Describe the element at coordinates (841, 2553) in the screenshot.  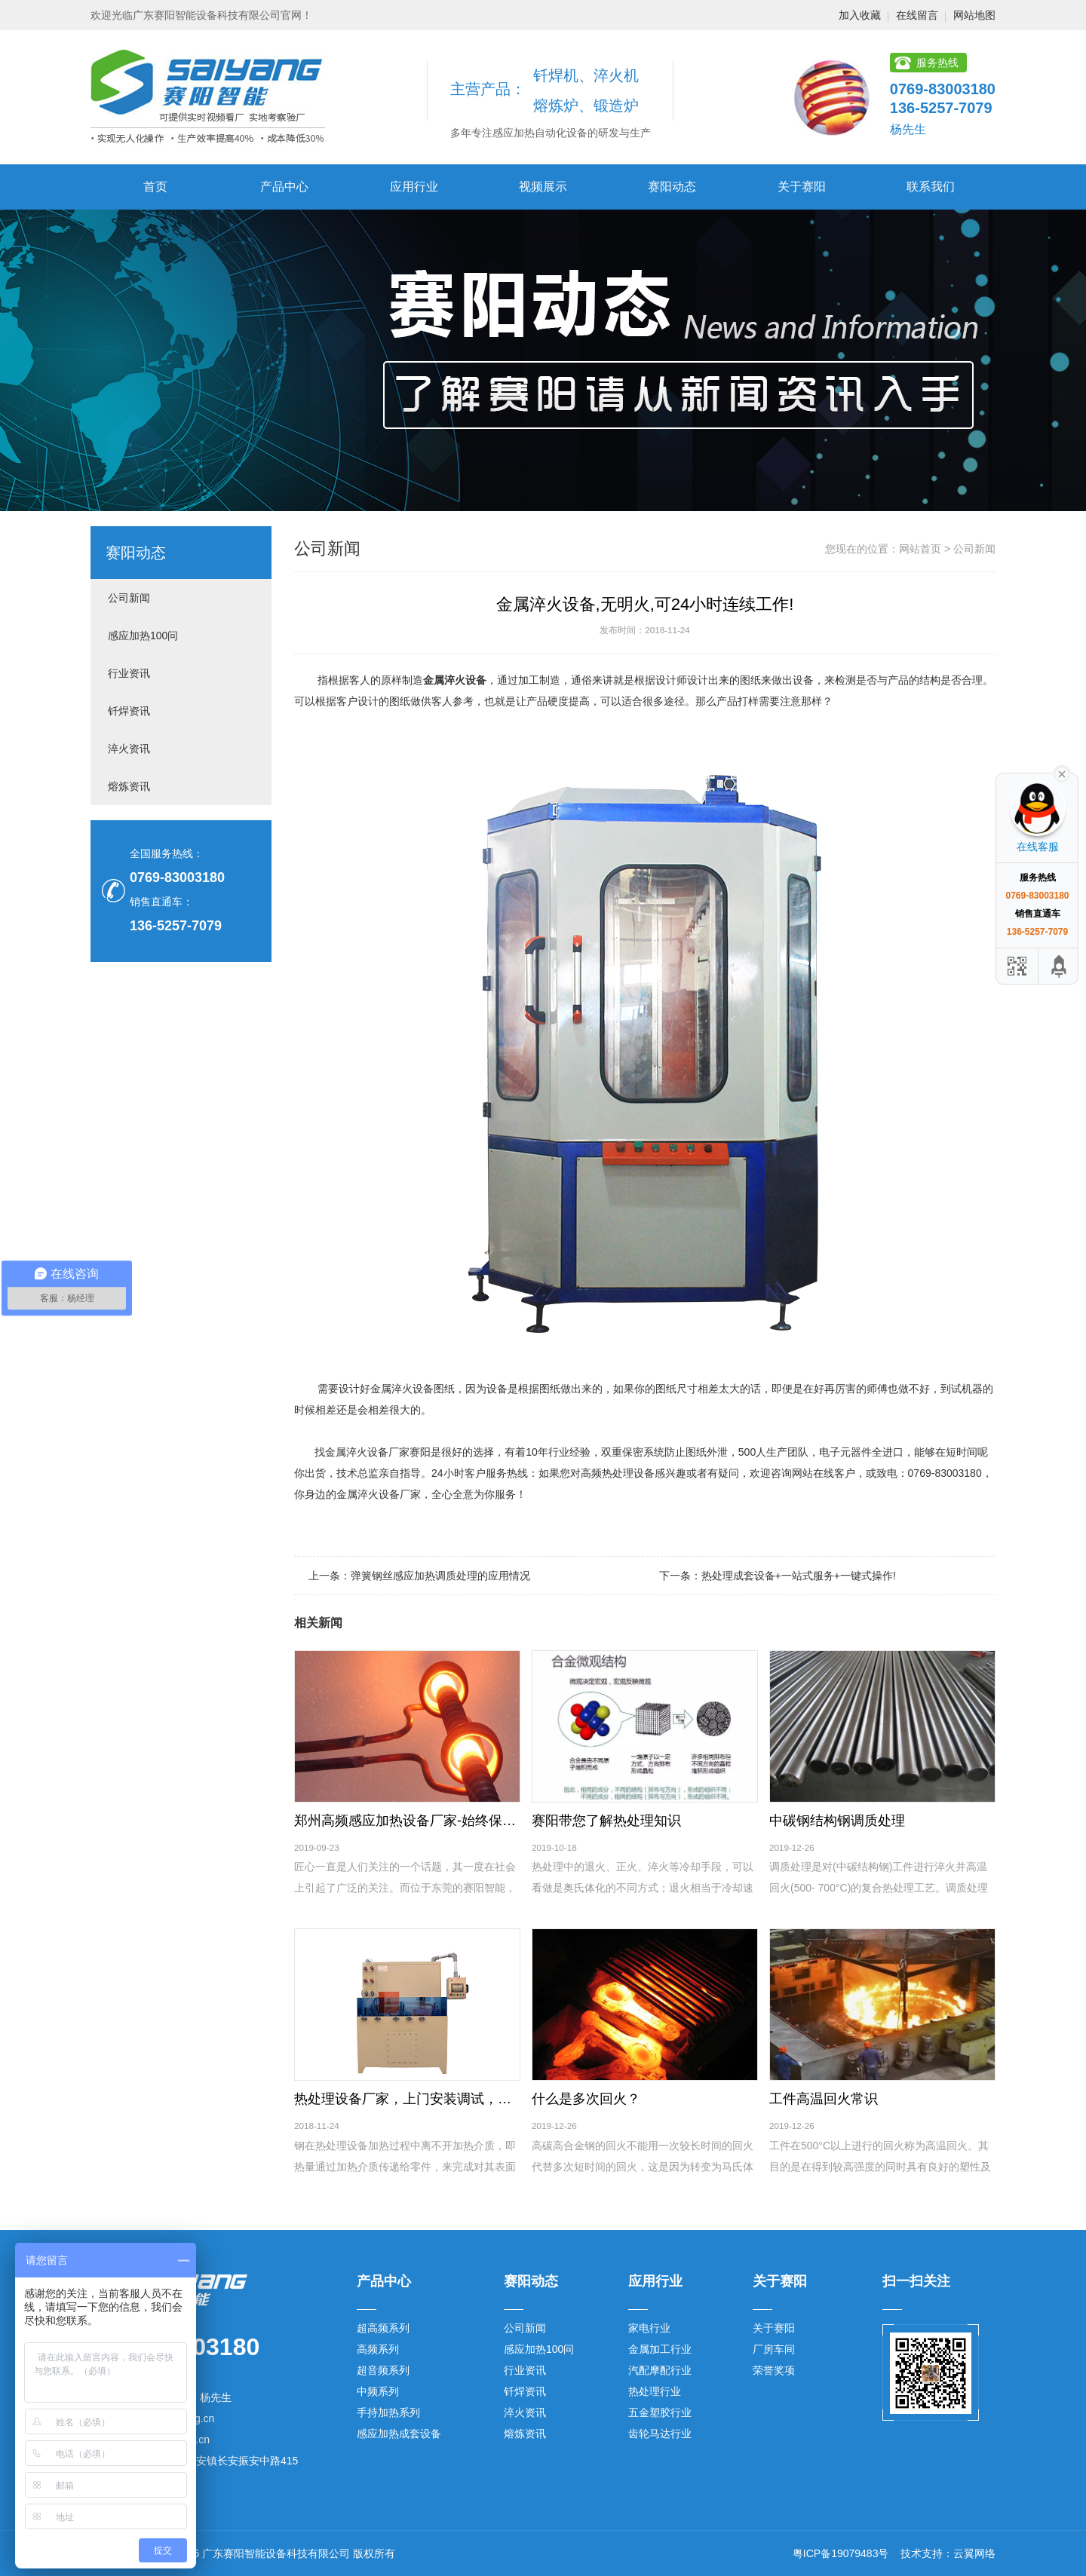
I see `粤ICP备19079483号` at that location.